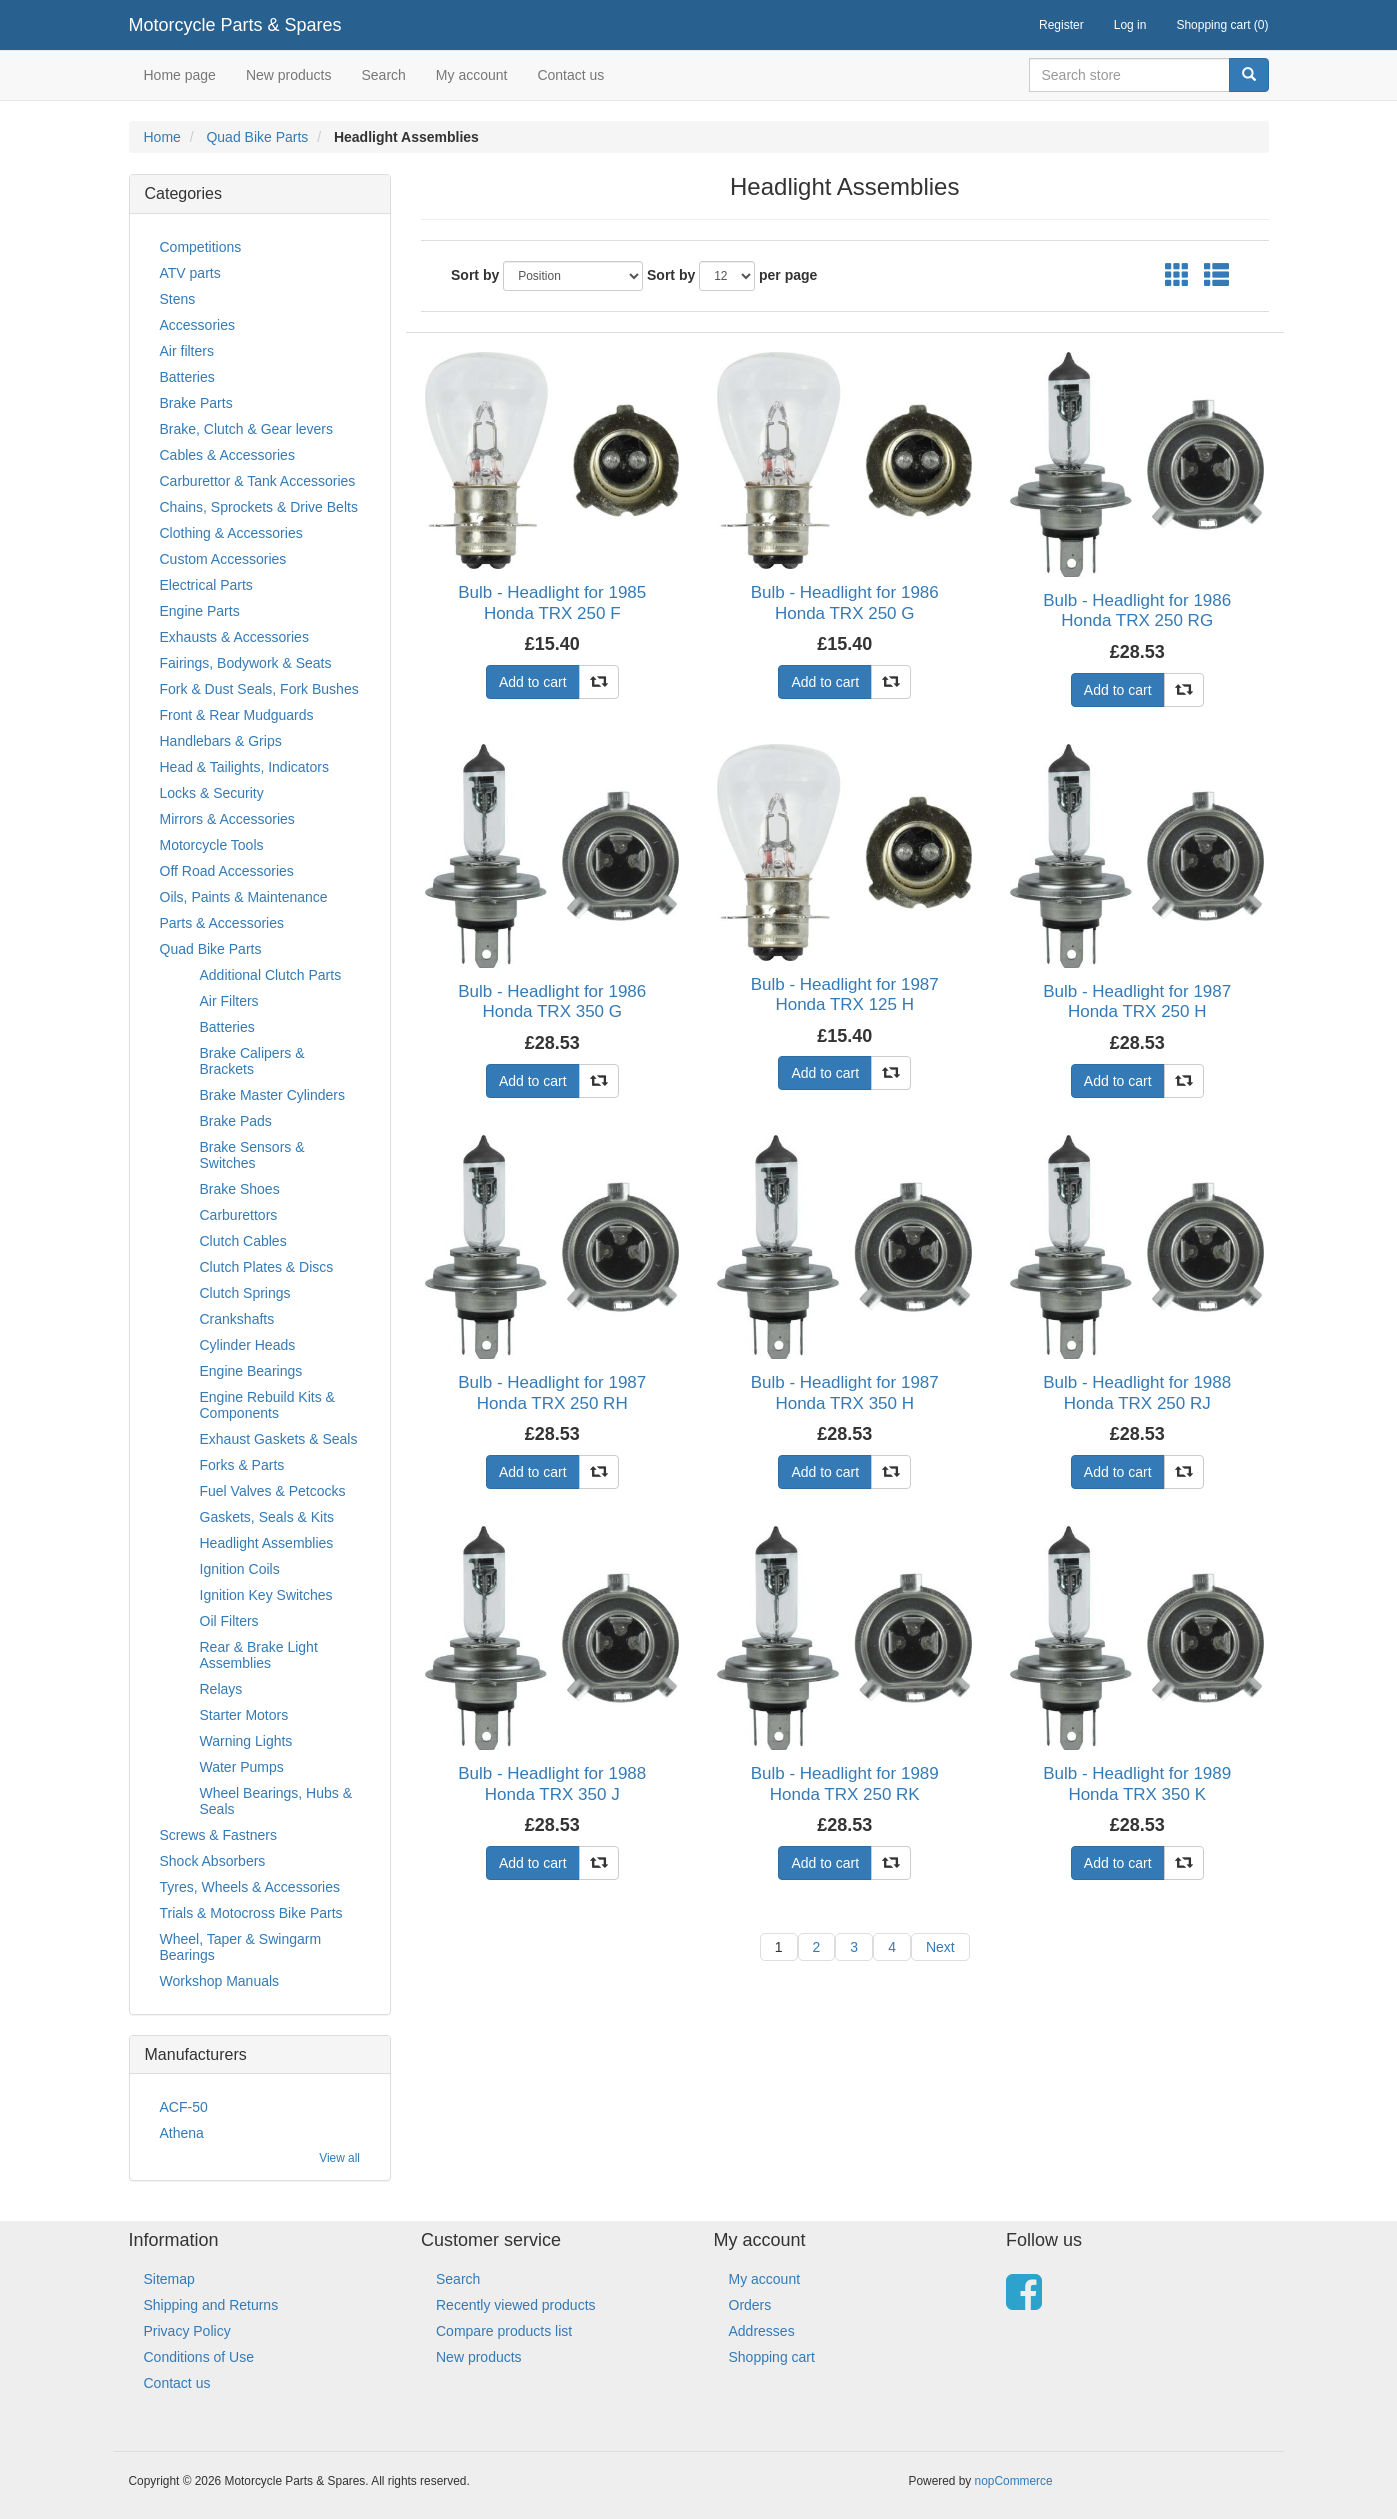 This screenshot has height=2519, width=1397. I want to click on Starter Motors, so click(244, 1715).